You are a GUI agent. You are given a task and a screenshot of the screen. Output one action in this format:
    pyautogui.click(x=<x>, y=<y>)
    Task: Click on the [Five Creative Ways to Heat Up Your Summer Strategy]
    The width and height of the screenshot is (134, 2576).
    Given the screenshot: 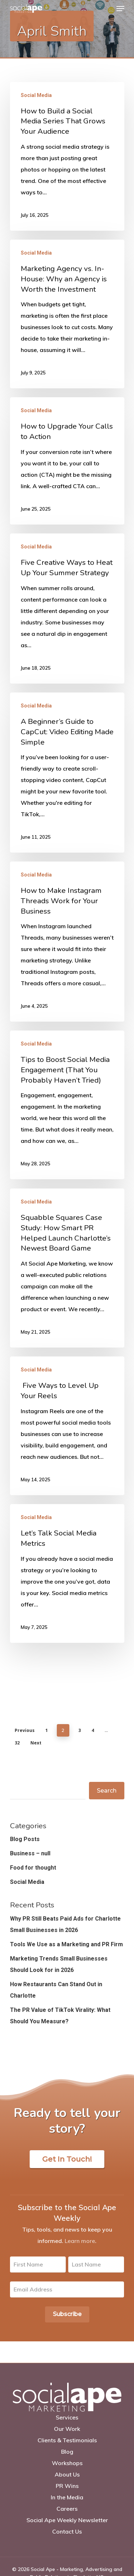 What is the action you would take?
    pyautogui.click(x=67, y=608)
    